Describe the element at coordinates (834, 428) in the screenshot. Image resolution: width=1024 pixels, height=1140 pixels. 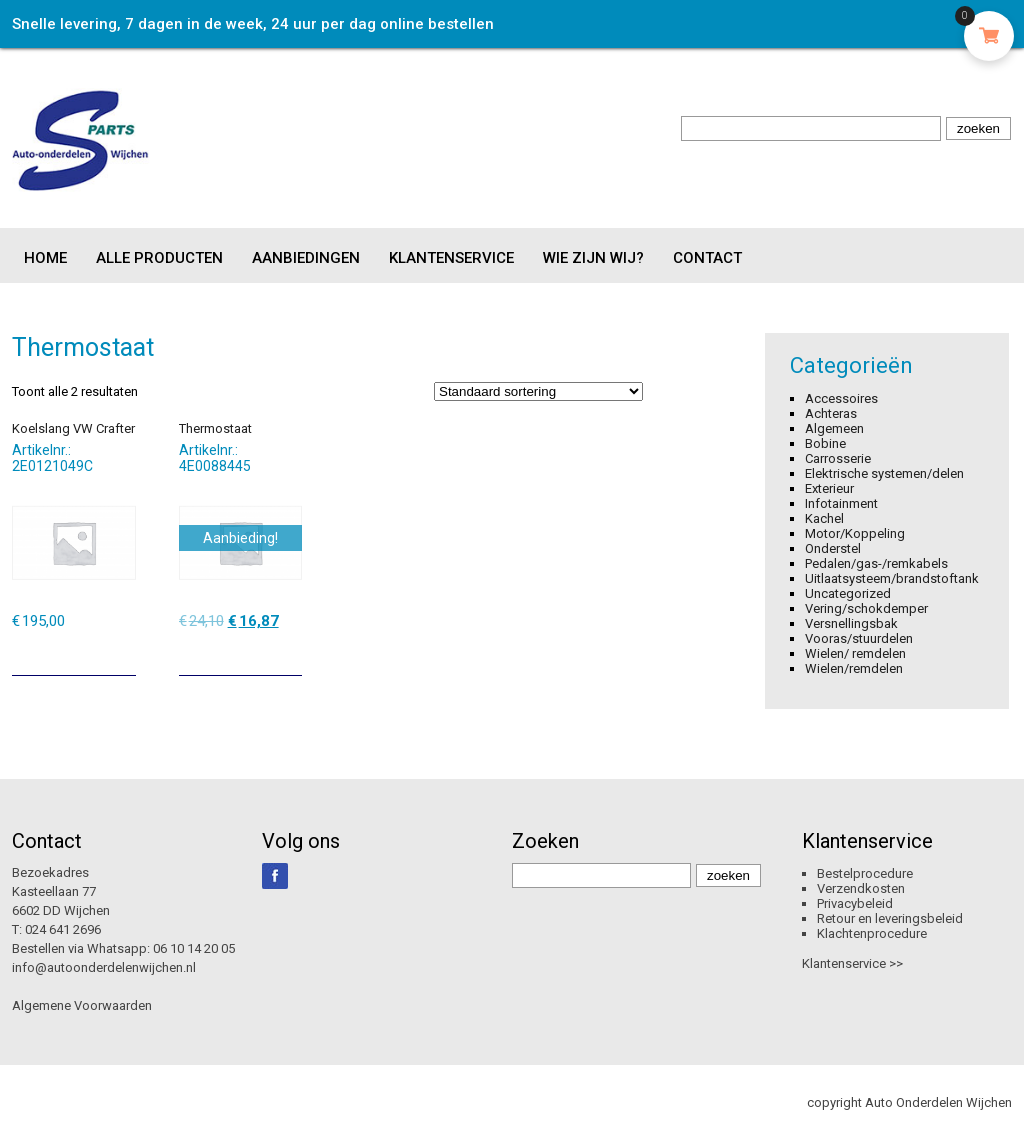
I see `Algemeen` at that location.